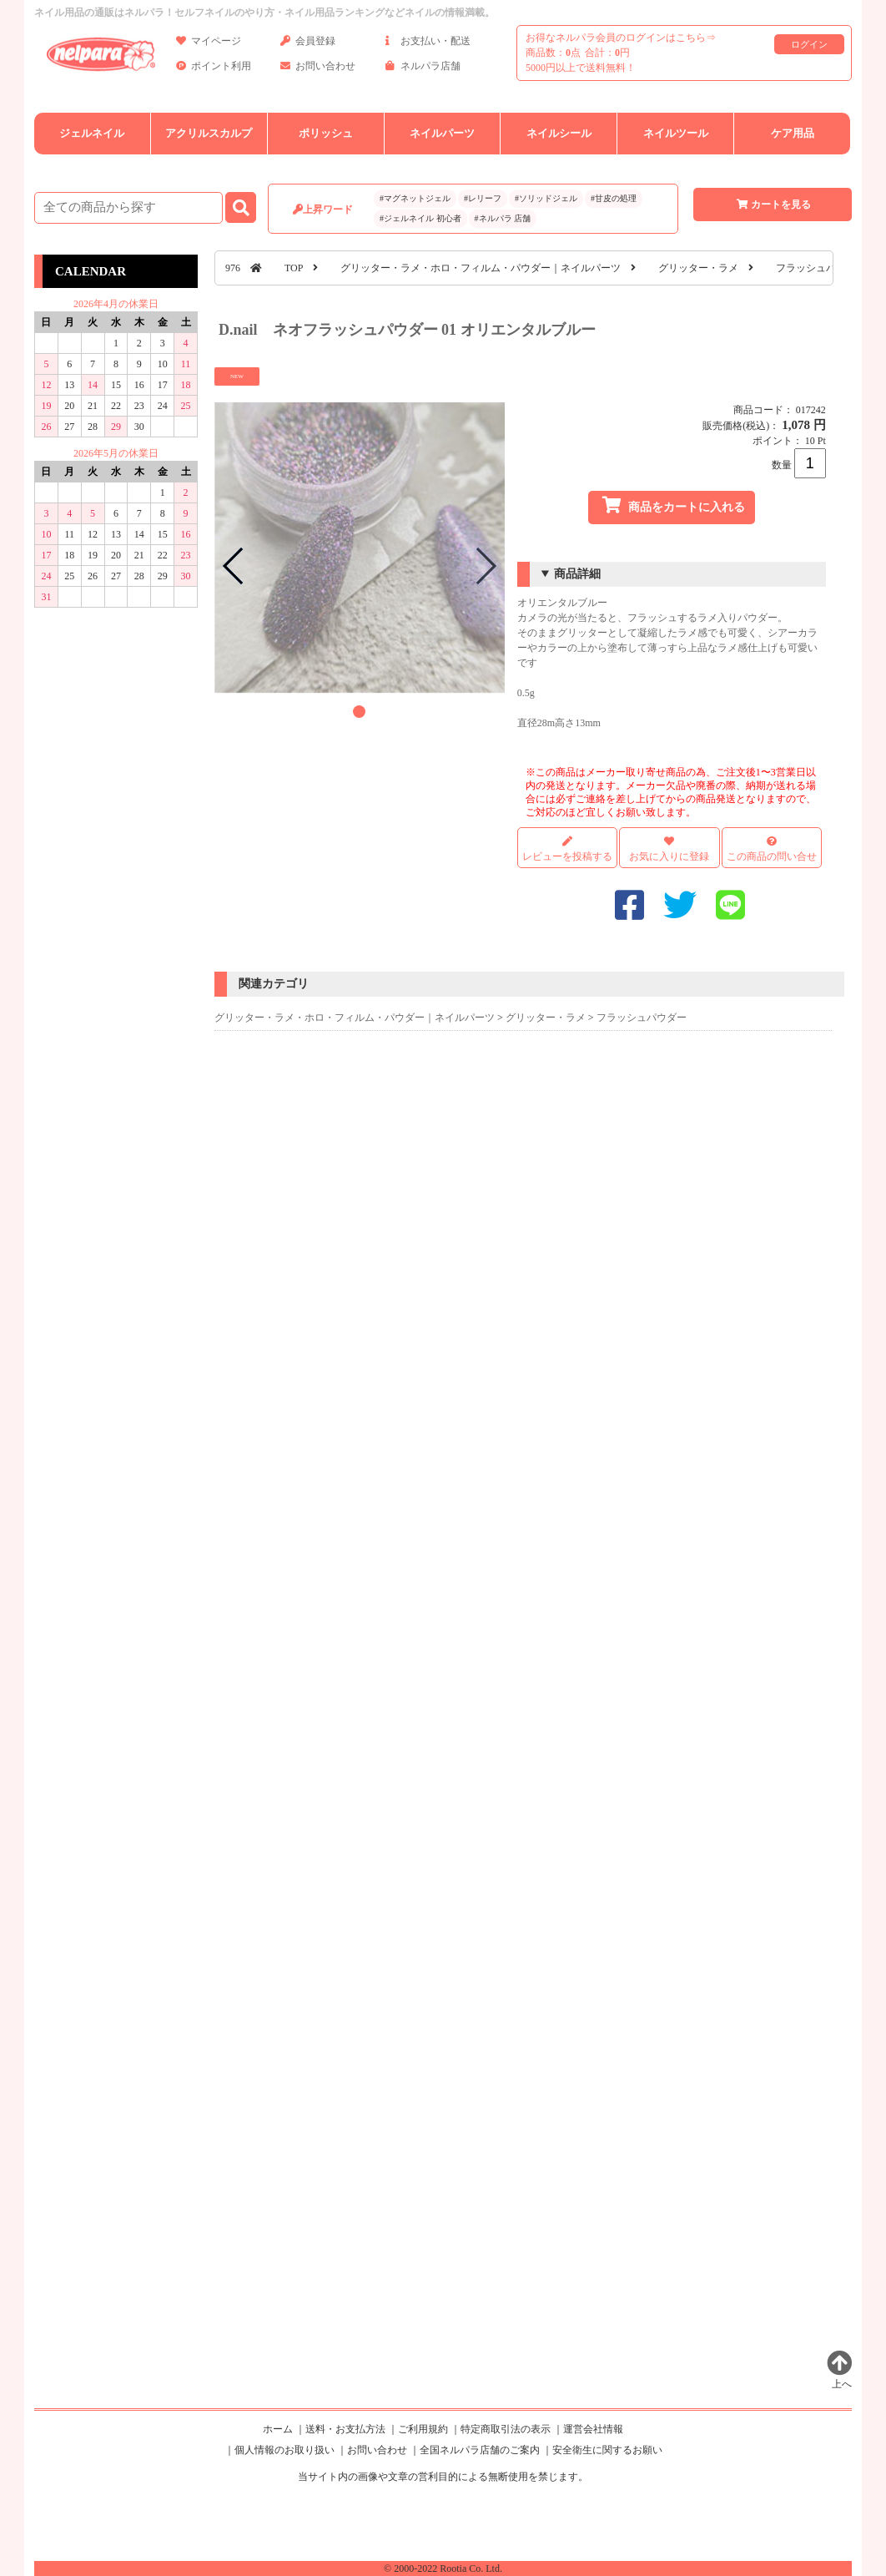  I want to click on ケア用品, so click(792, 133).